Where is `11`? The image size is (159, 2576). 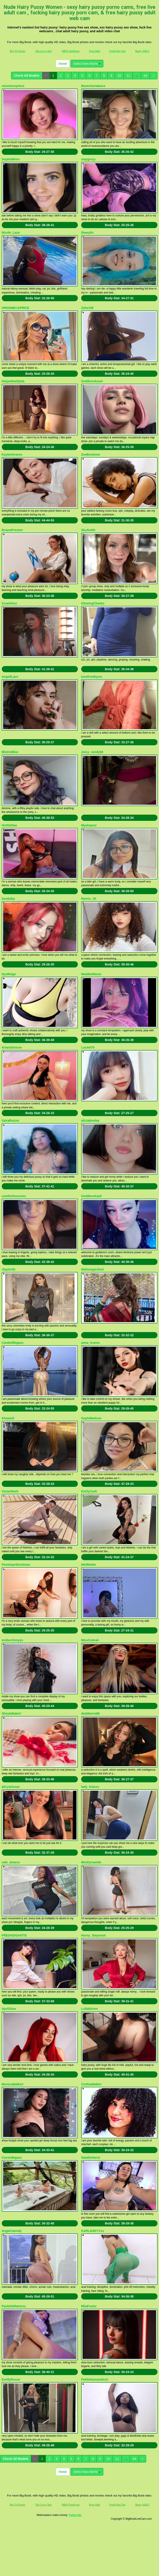
11 is located at coordinates (128, 75).